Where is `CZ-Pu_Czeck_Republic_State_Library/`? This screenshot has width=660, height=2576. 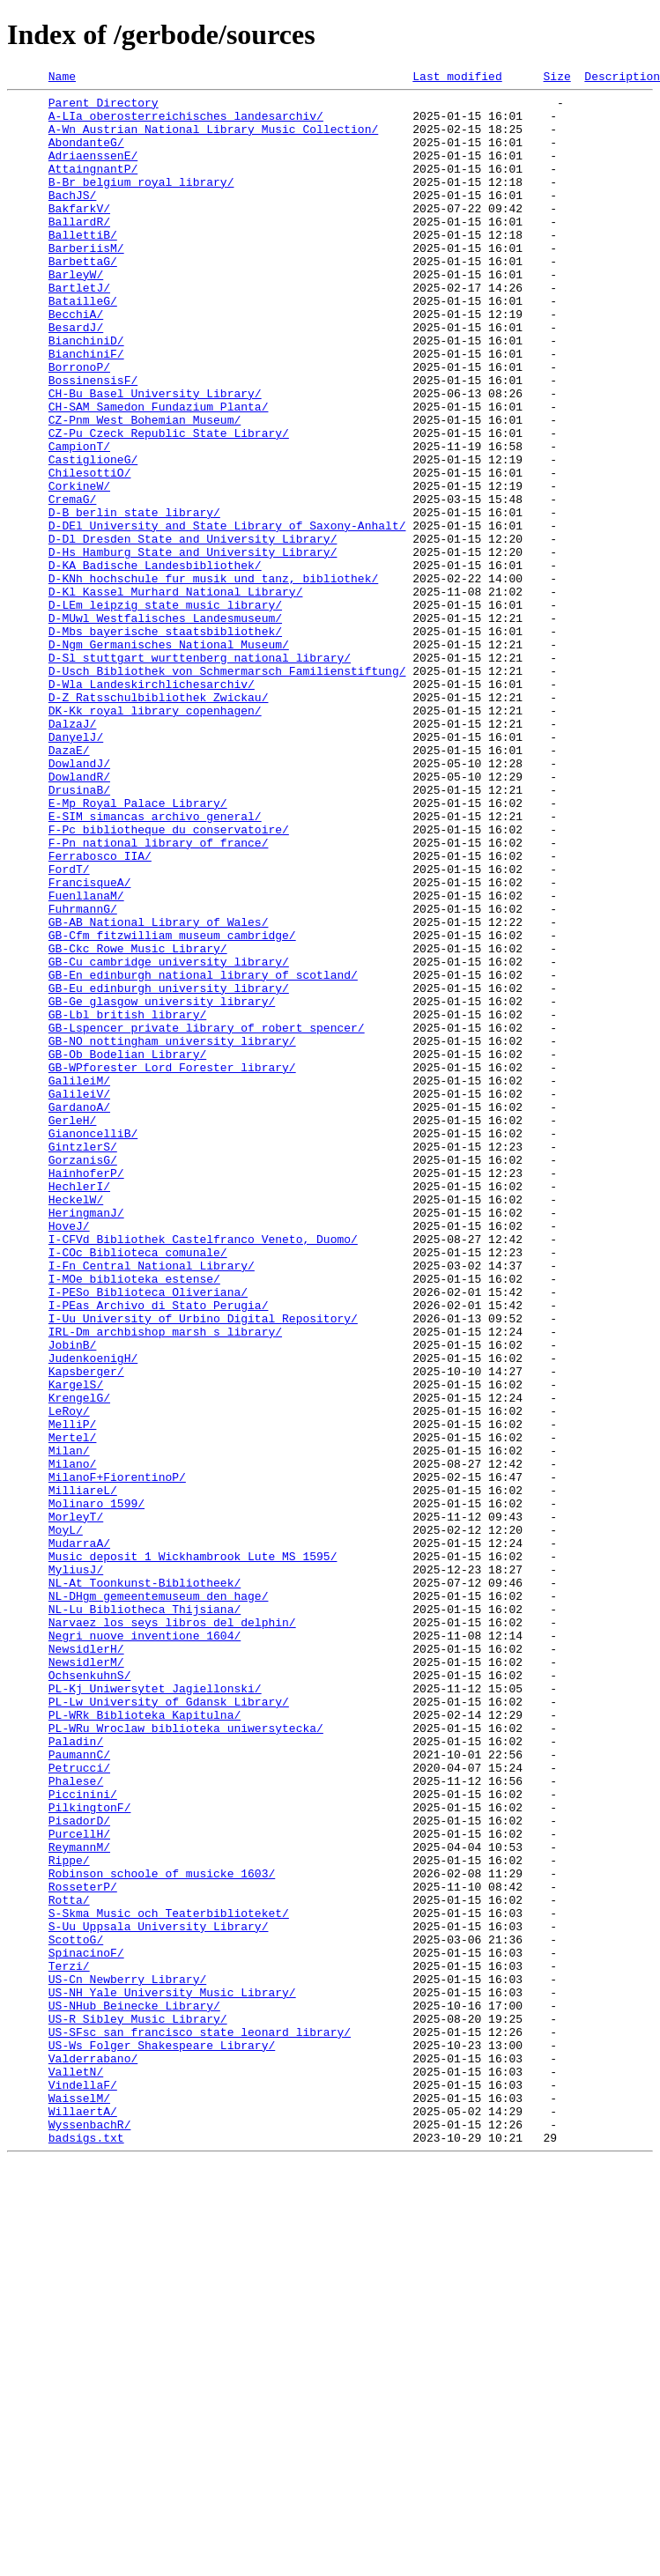 CZ-Pu_Czeck_Republic_State_Library/ is located at coordinates (168, 504).